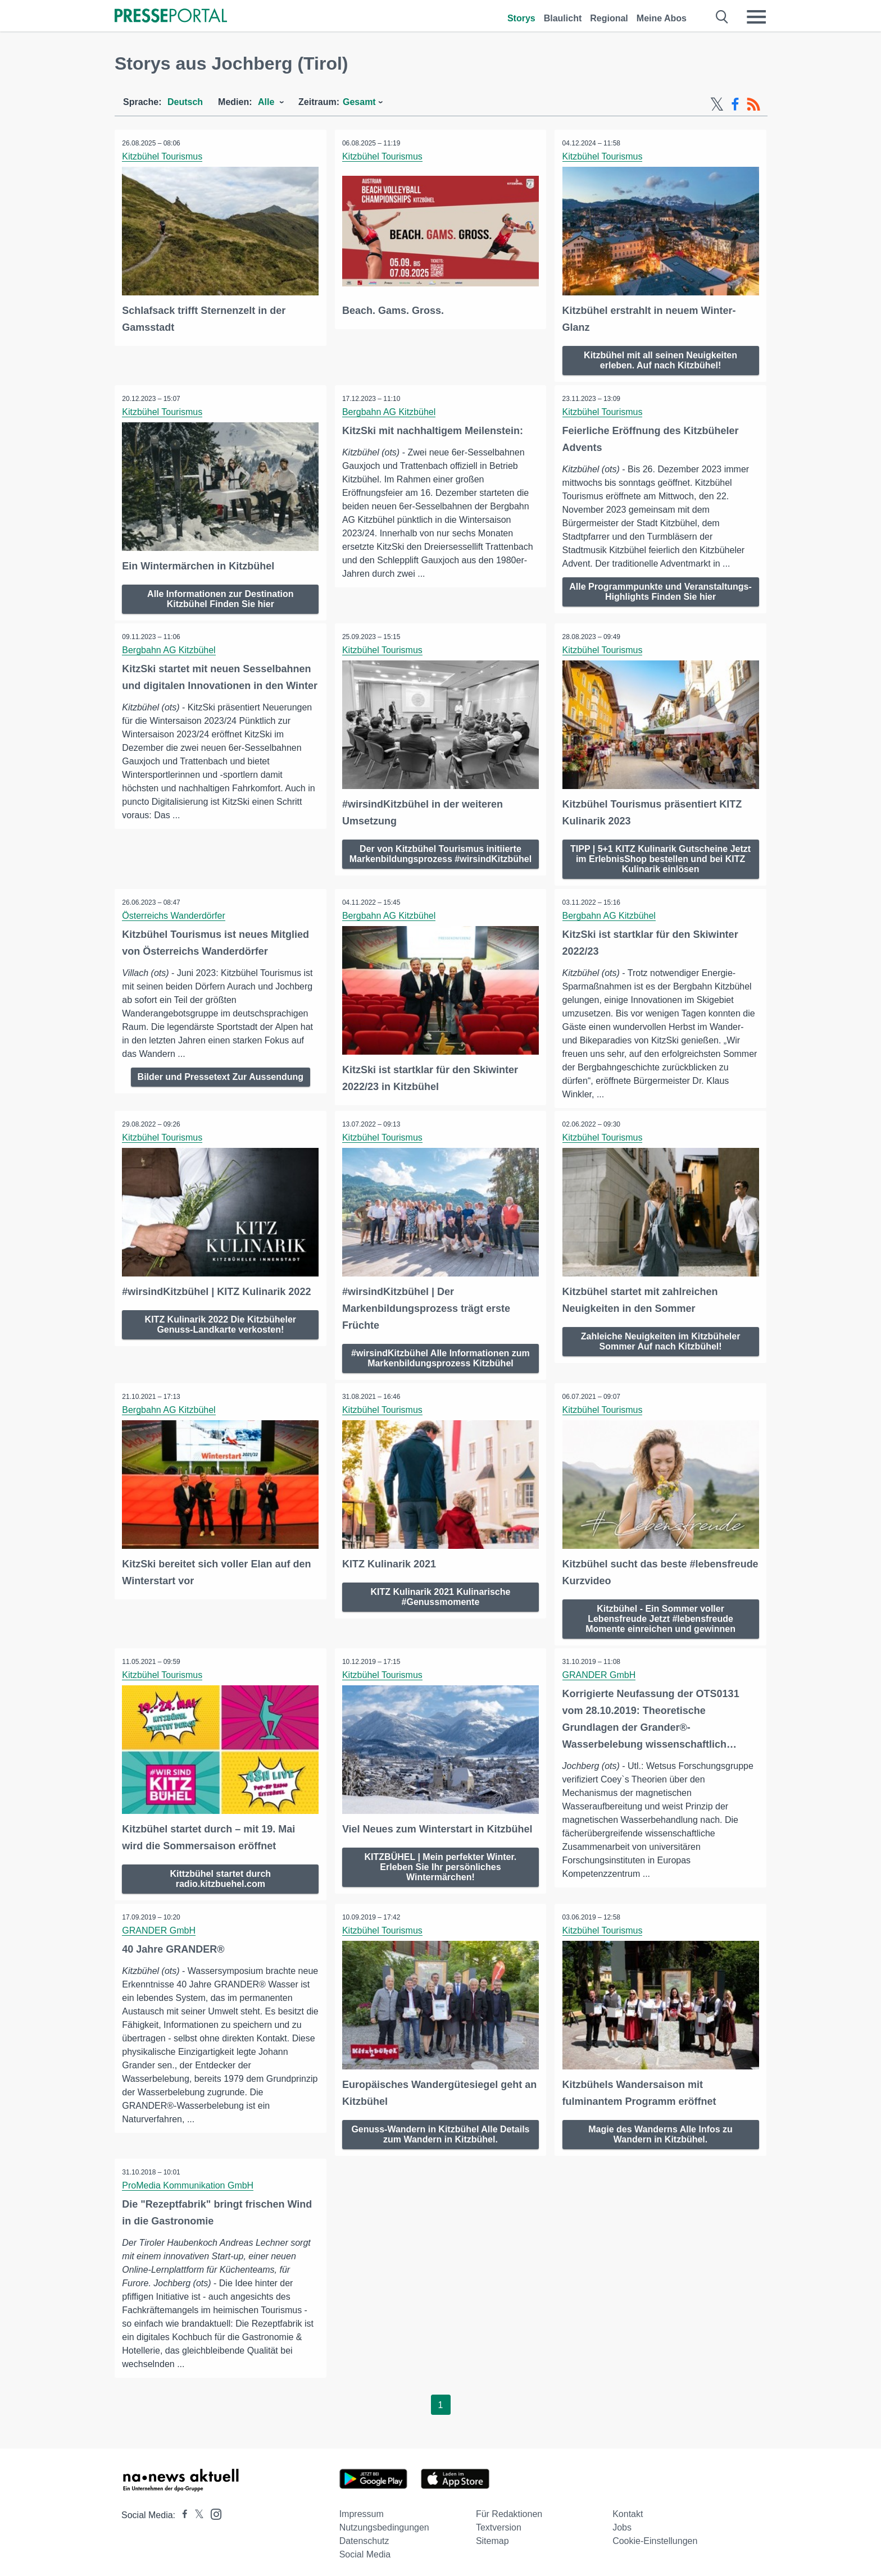 The image size is (881, 2576). Describe the element at coordinates (440, 2128) in the screenshot. I see `Genuss-Wandern in Kitzbühel Alle Details zum Wandern in Kitzbühel.` at that location.